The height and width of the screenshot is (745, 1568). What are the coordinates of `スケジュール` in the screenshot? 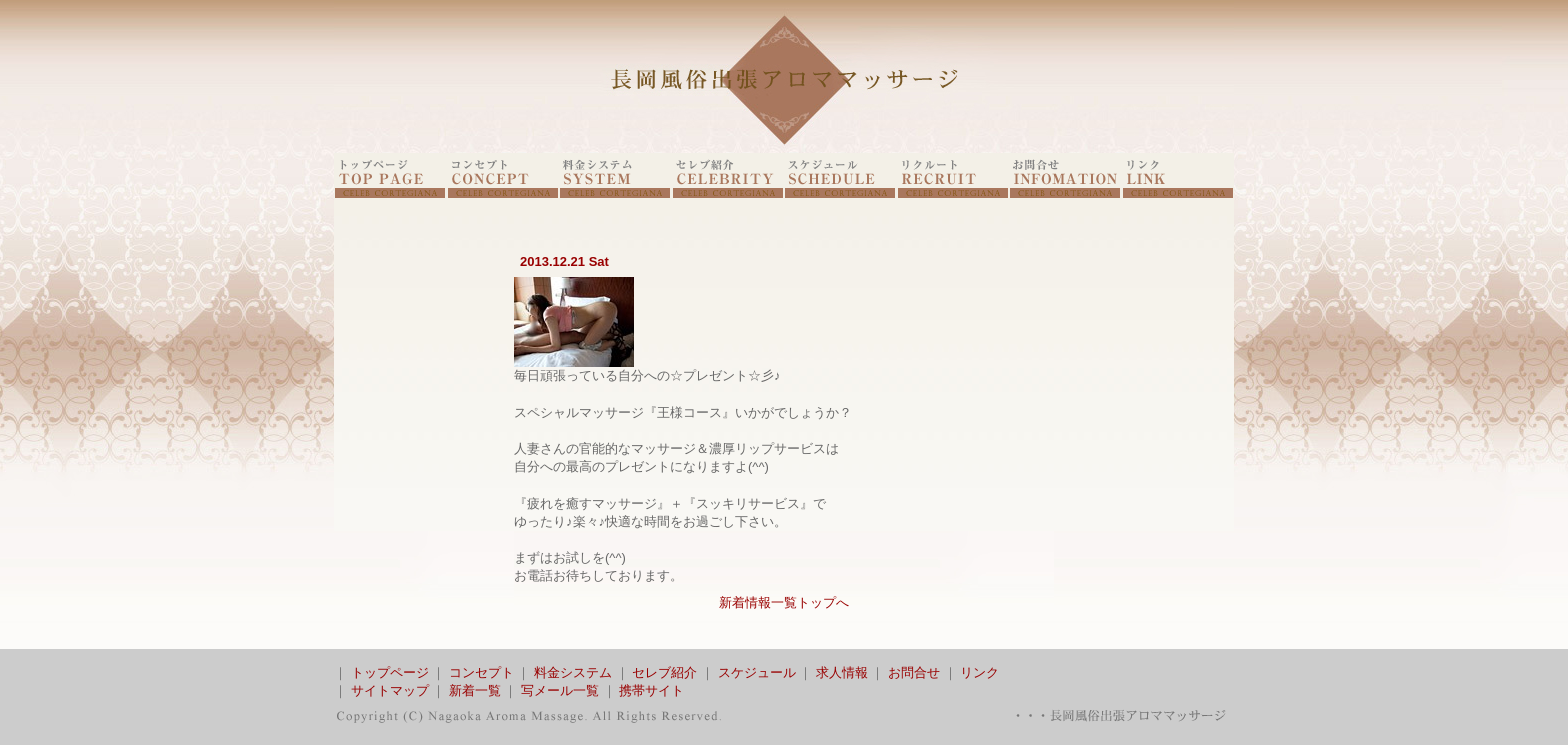 It's located at (757, 672).